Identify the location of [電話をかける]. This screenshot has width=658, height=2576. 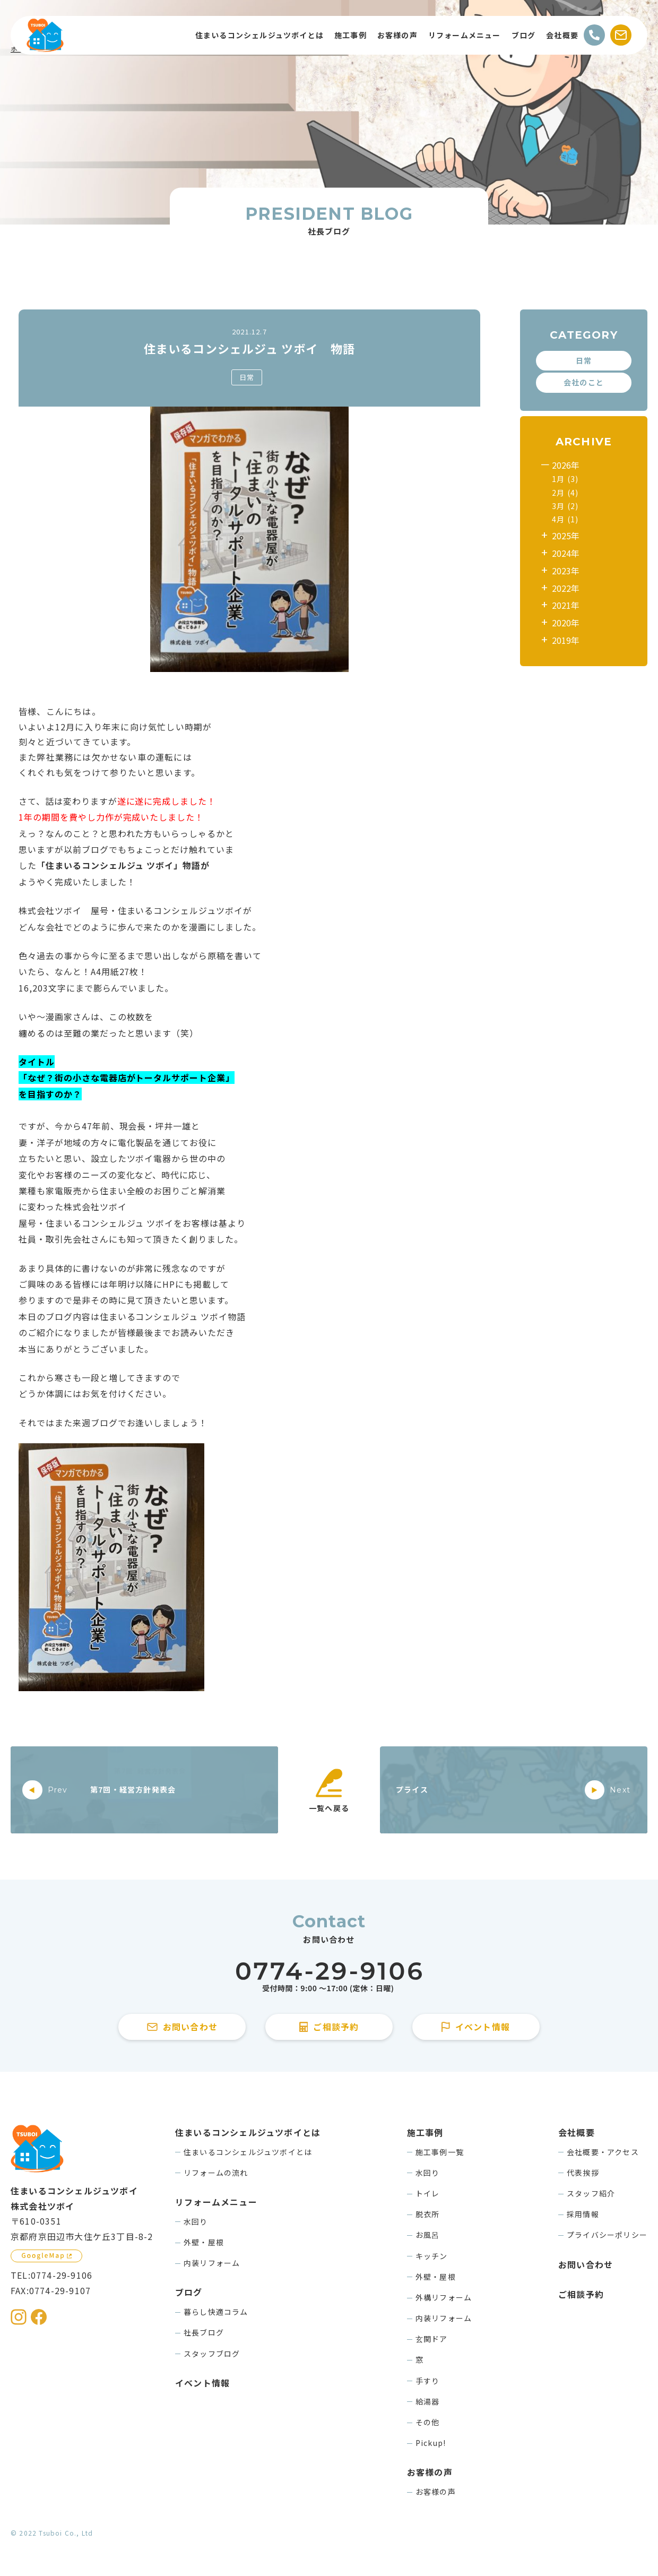
(594, 35).